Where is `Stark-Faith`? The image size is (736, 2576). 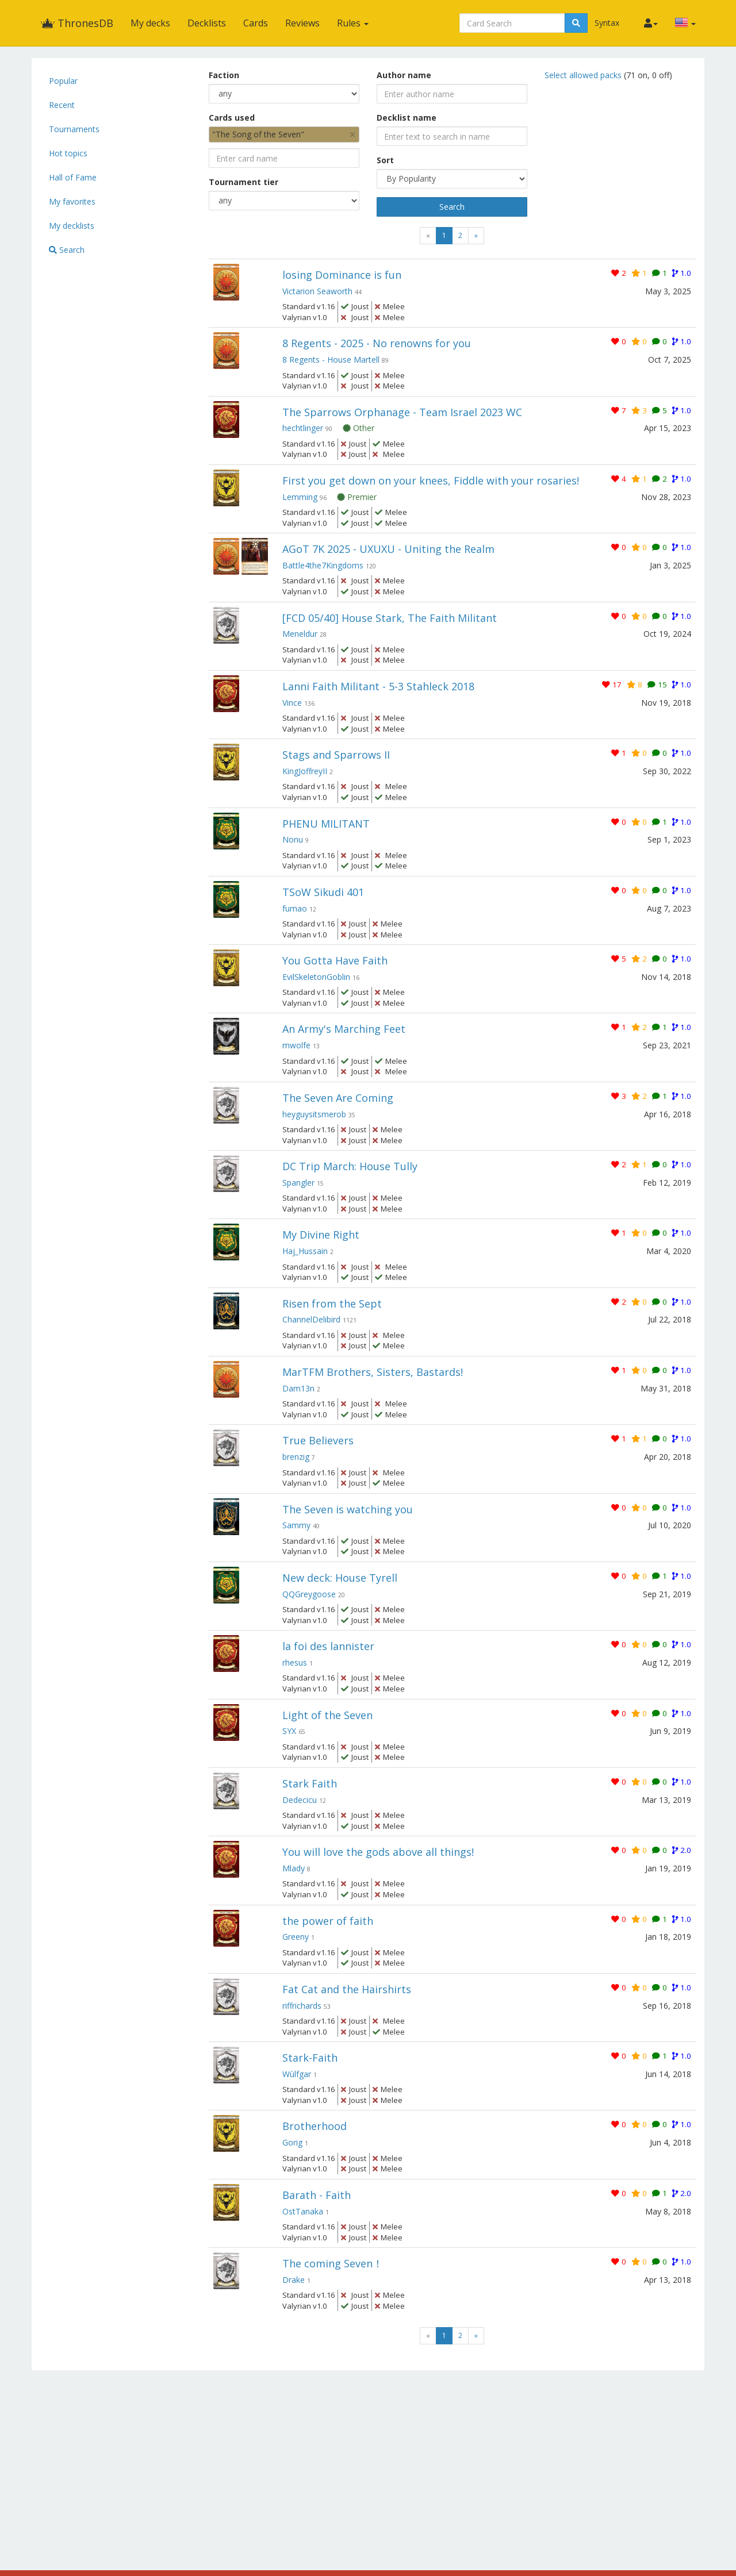 Stark-Faith is located at coordinates (310, 2057).